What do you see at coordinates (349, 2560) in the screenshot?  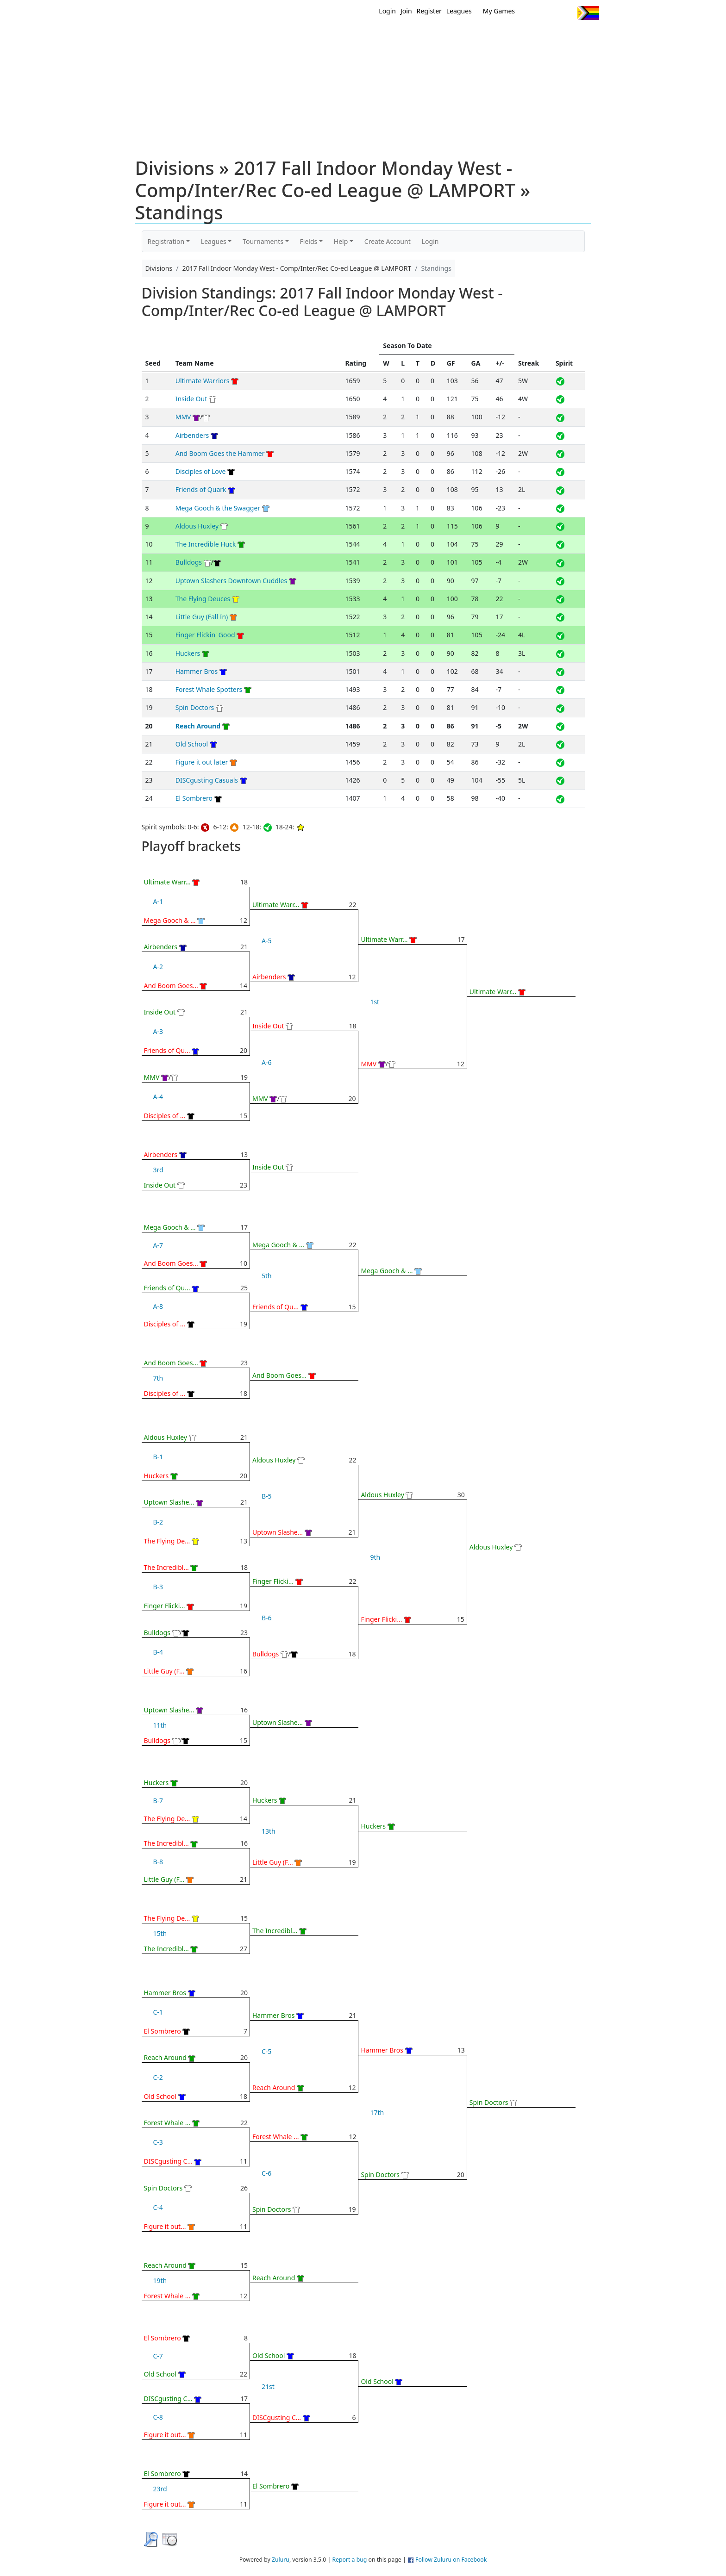 I see `Report a bug` at bounding box center [349, 2560].